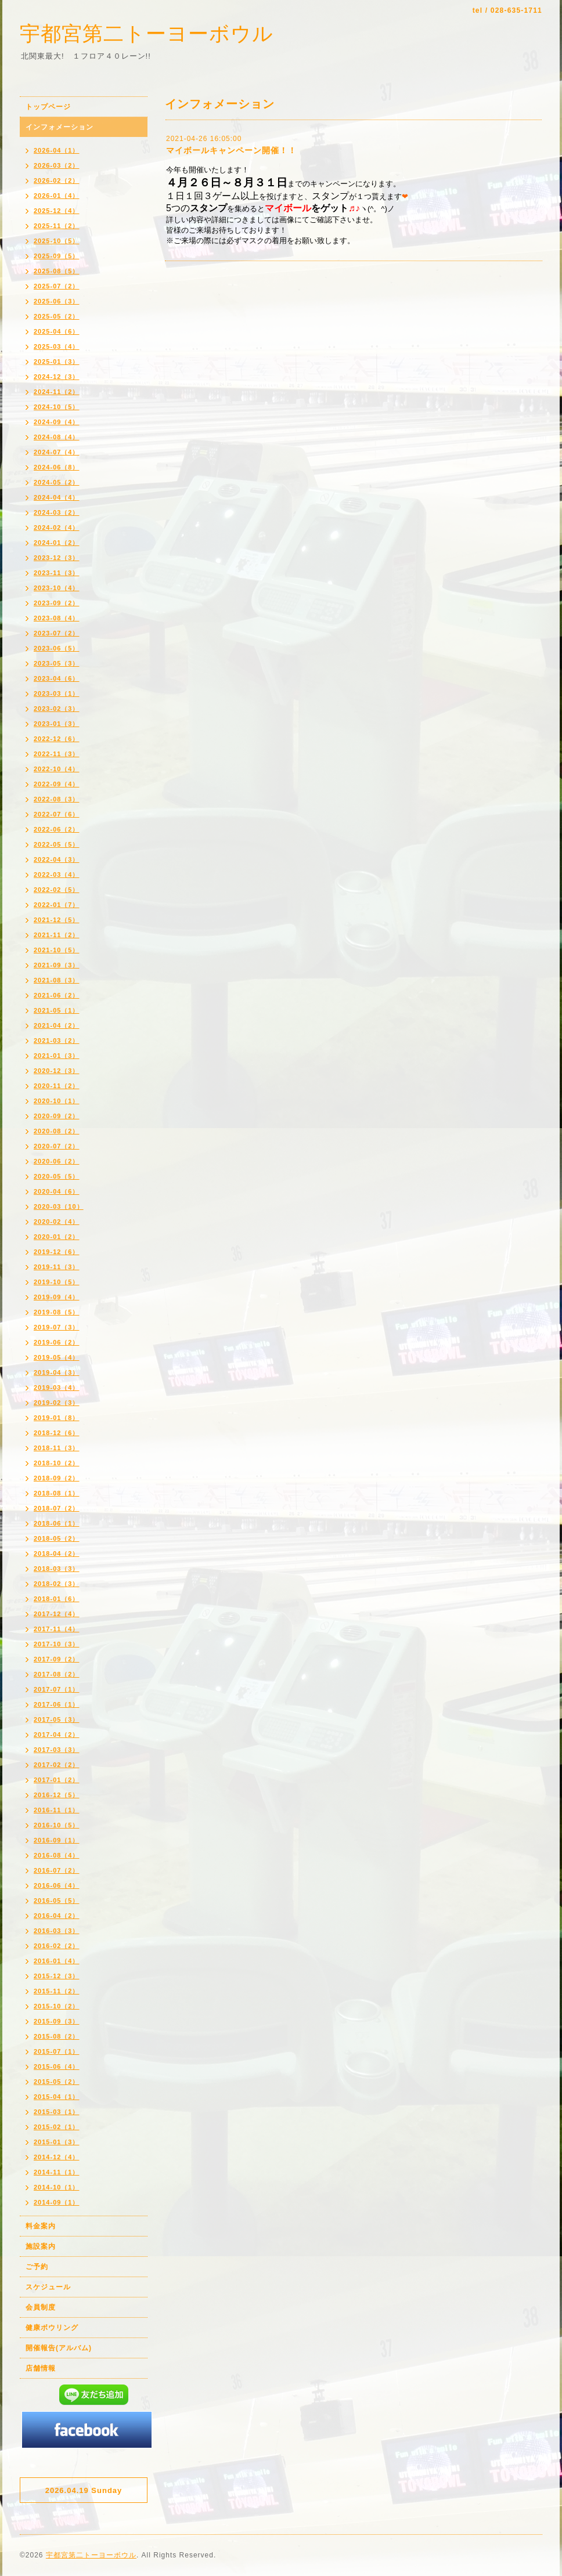 Image resolution: width=562 pixels, height=2576 pixels. I want to click on 2019-08（5）, so click(57, 1312).